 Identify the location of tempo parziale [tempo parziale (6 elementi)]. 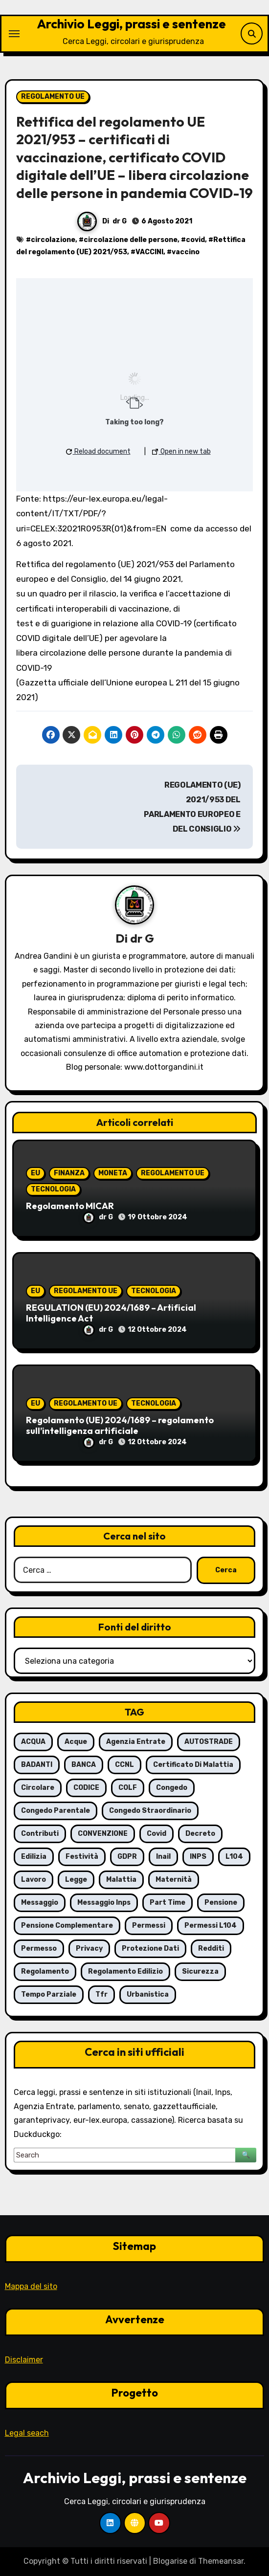
(48, 1994).